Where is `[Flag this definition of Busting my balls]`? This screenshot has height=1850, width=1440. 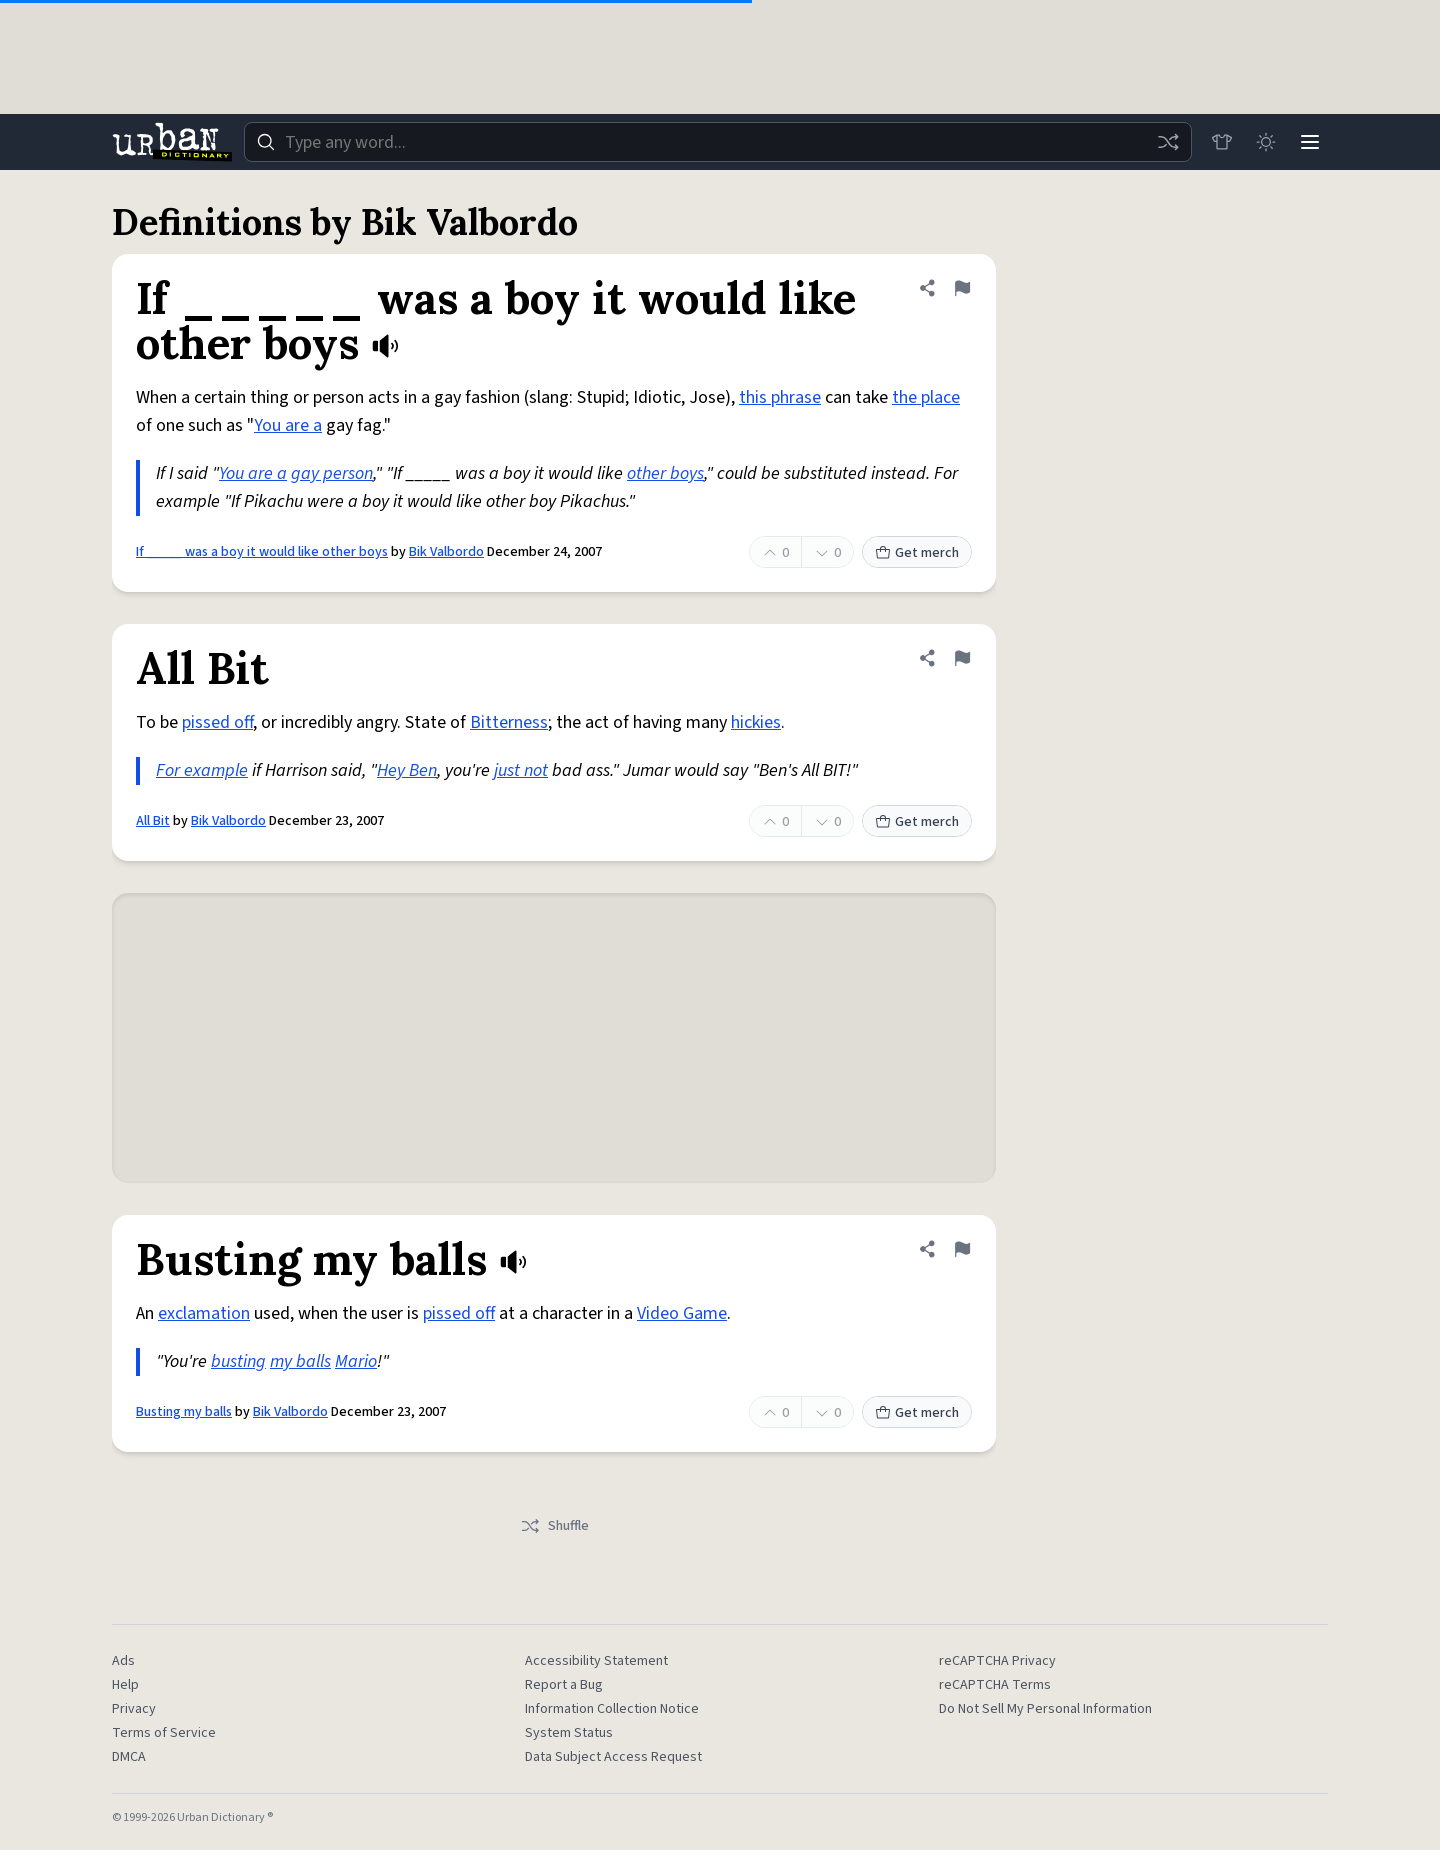
[Flag this definition of Busting my balls] is located at coordinates (962, 1249).